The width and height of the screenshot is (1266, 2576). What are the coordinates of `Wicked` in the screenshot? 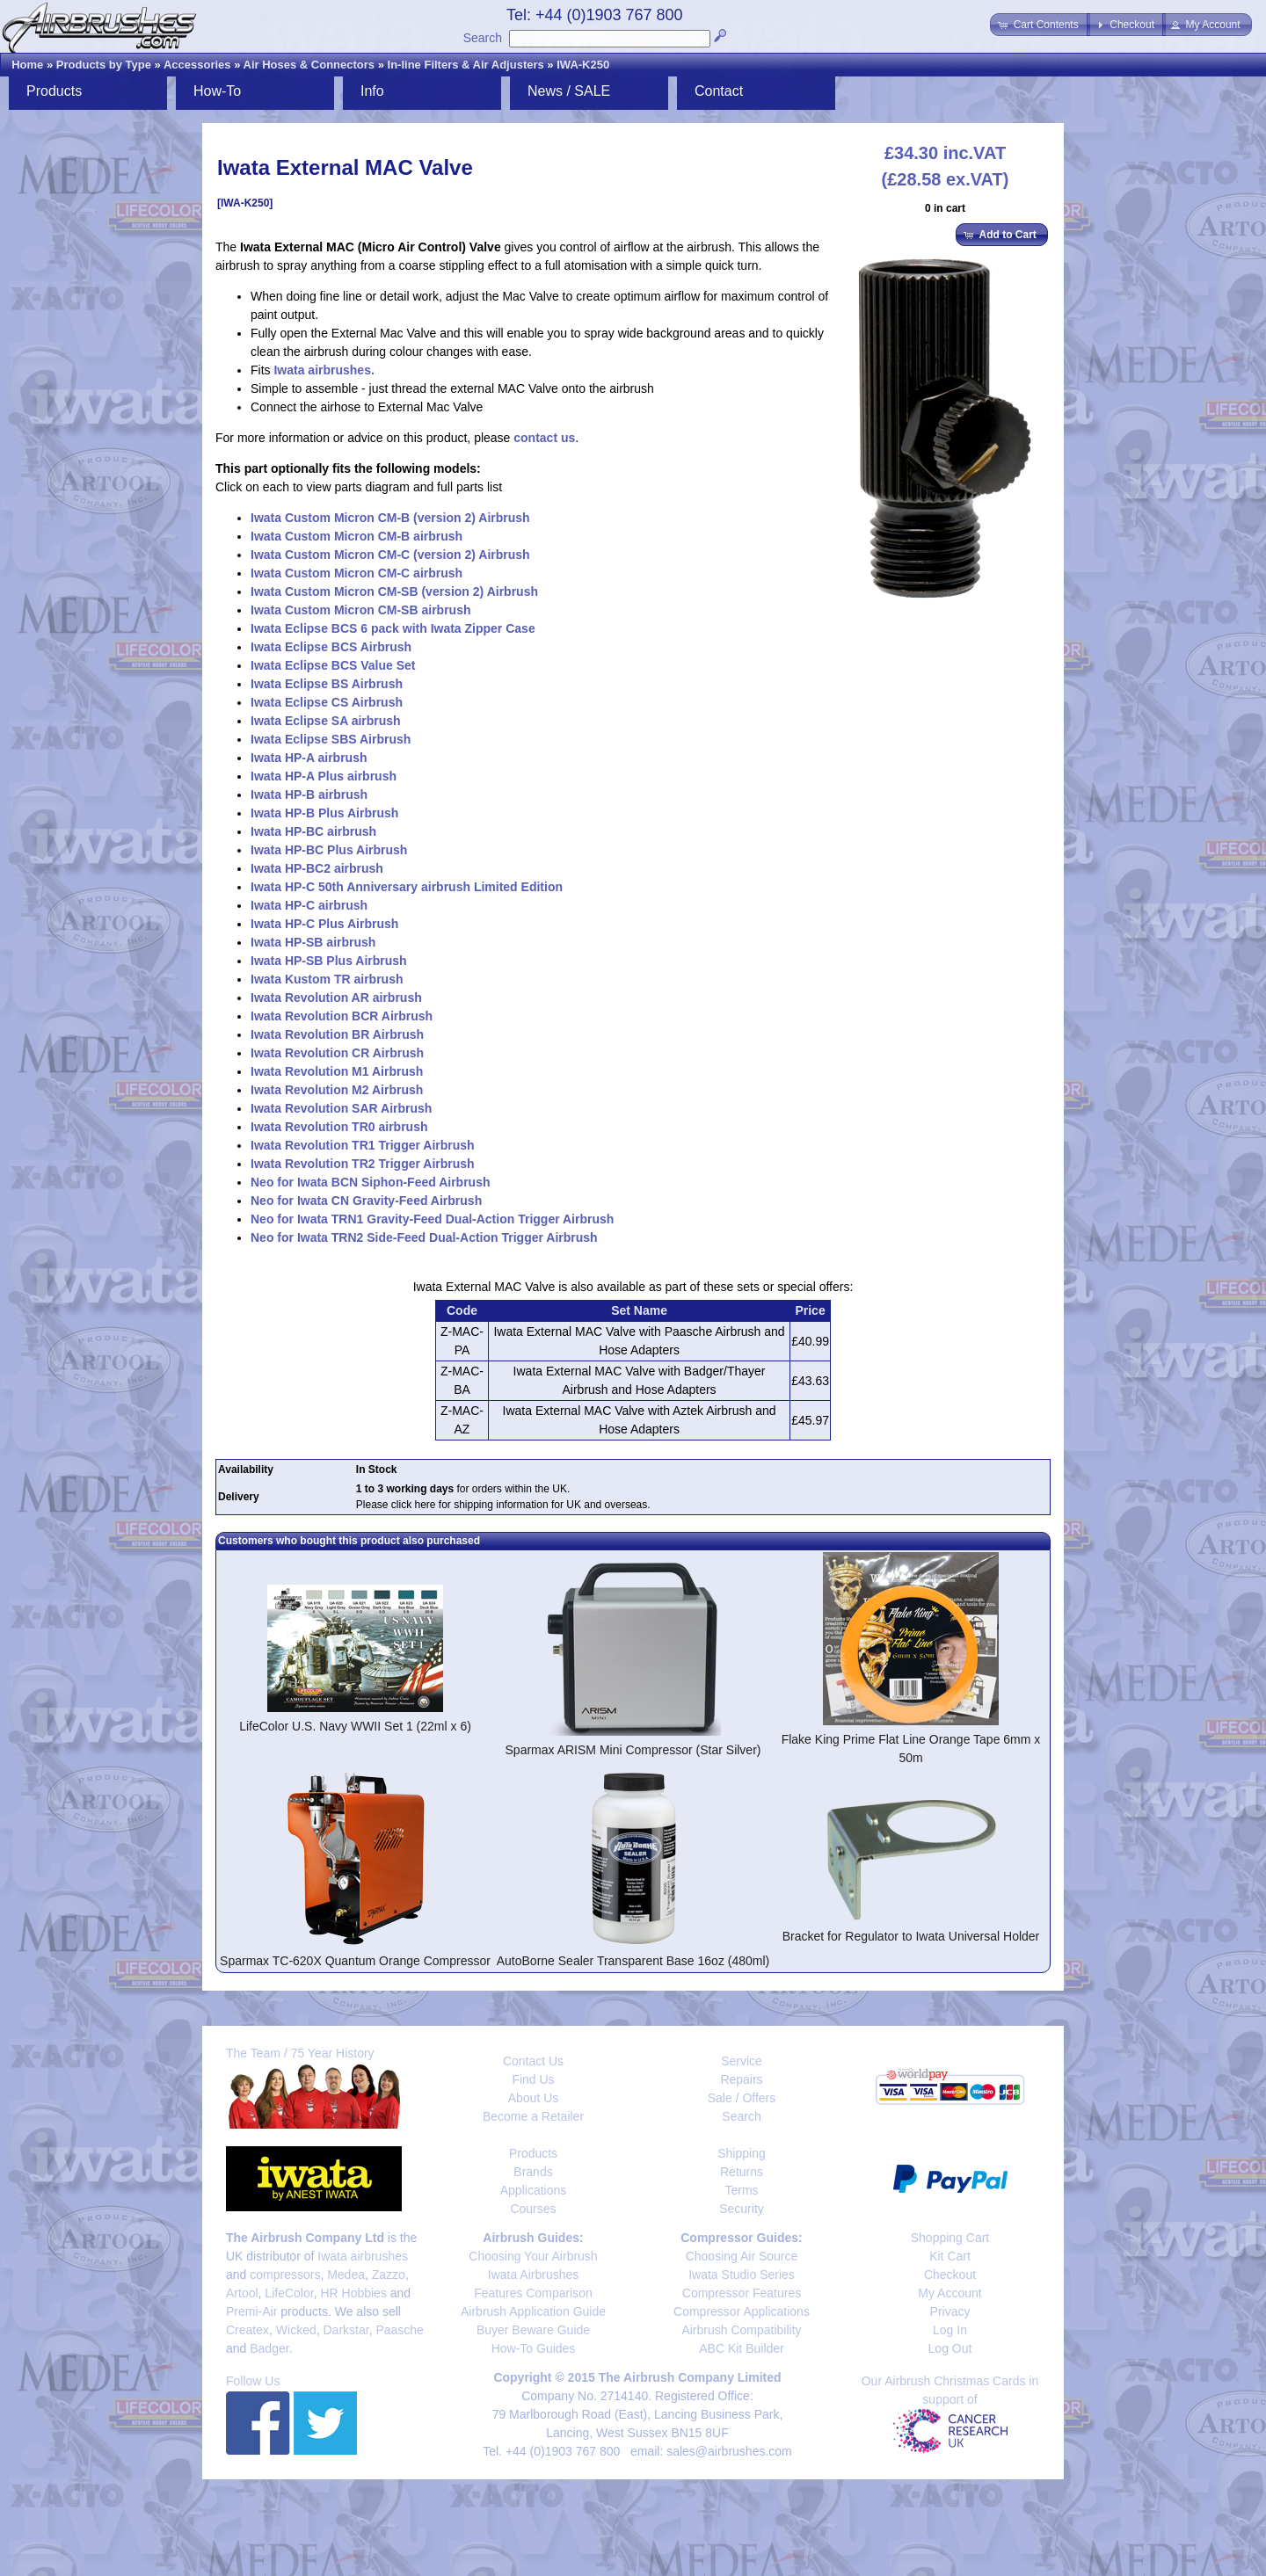 It's located at (296, 2330).